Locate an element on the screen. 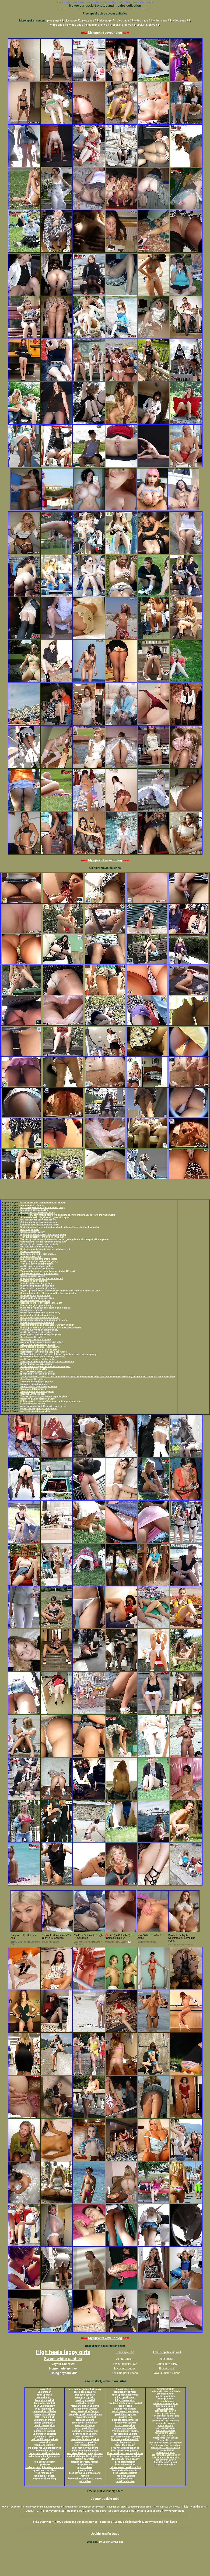 This screenshot has height=2576, width=210. Spy cam porn videos is located at coordinates (125, 2373).